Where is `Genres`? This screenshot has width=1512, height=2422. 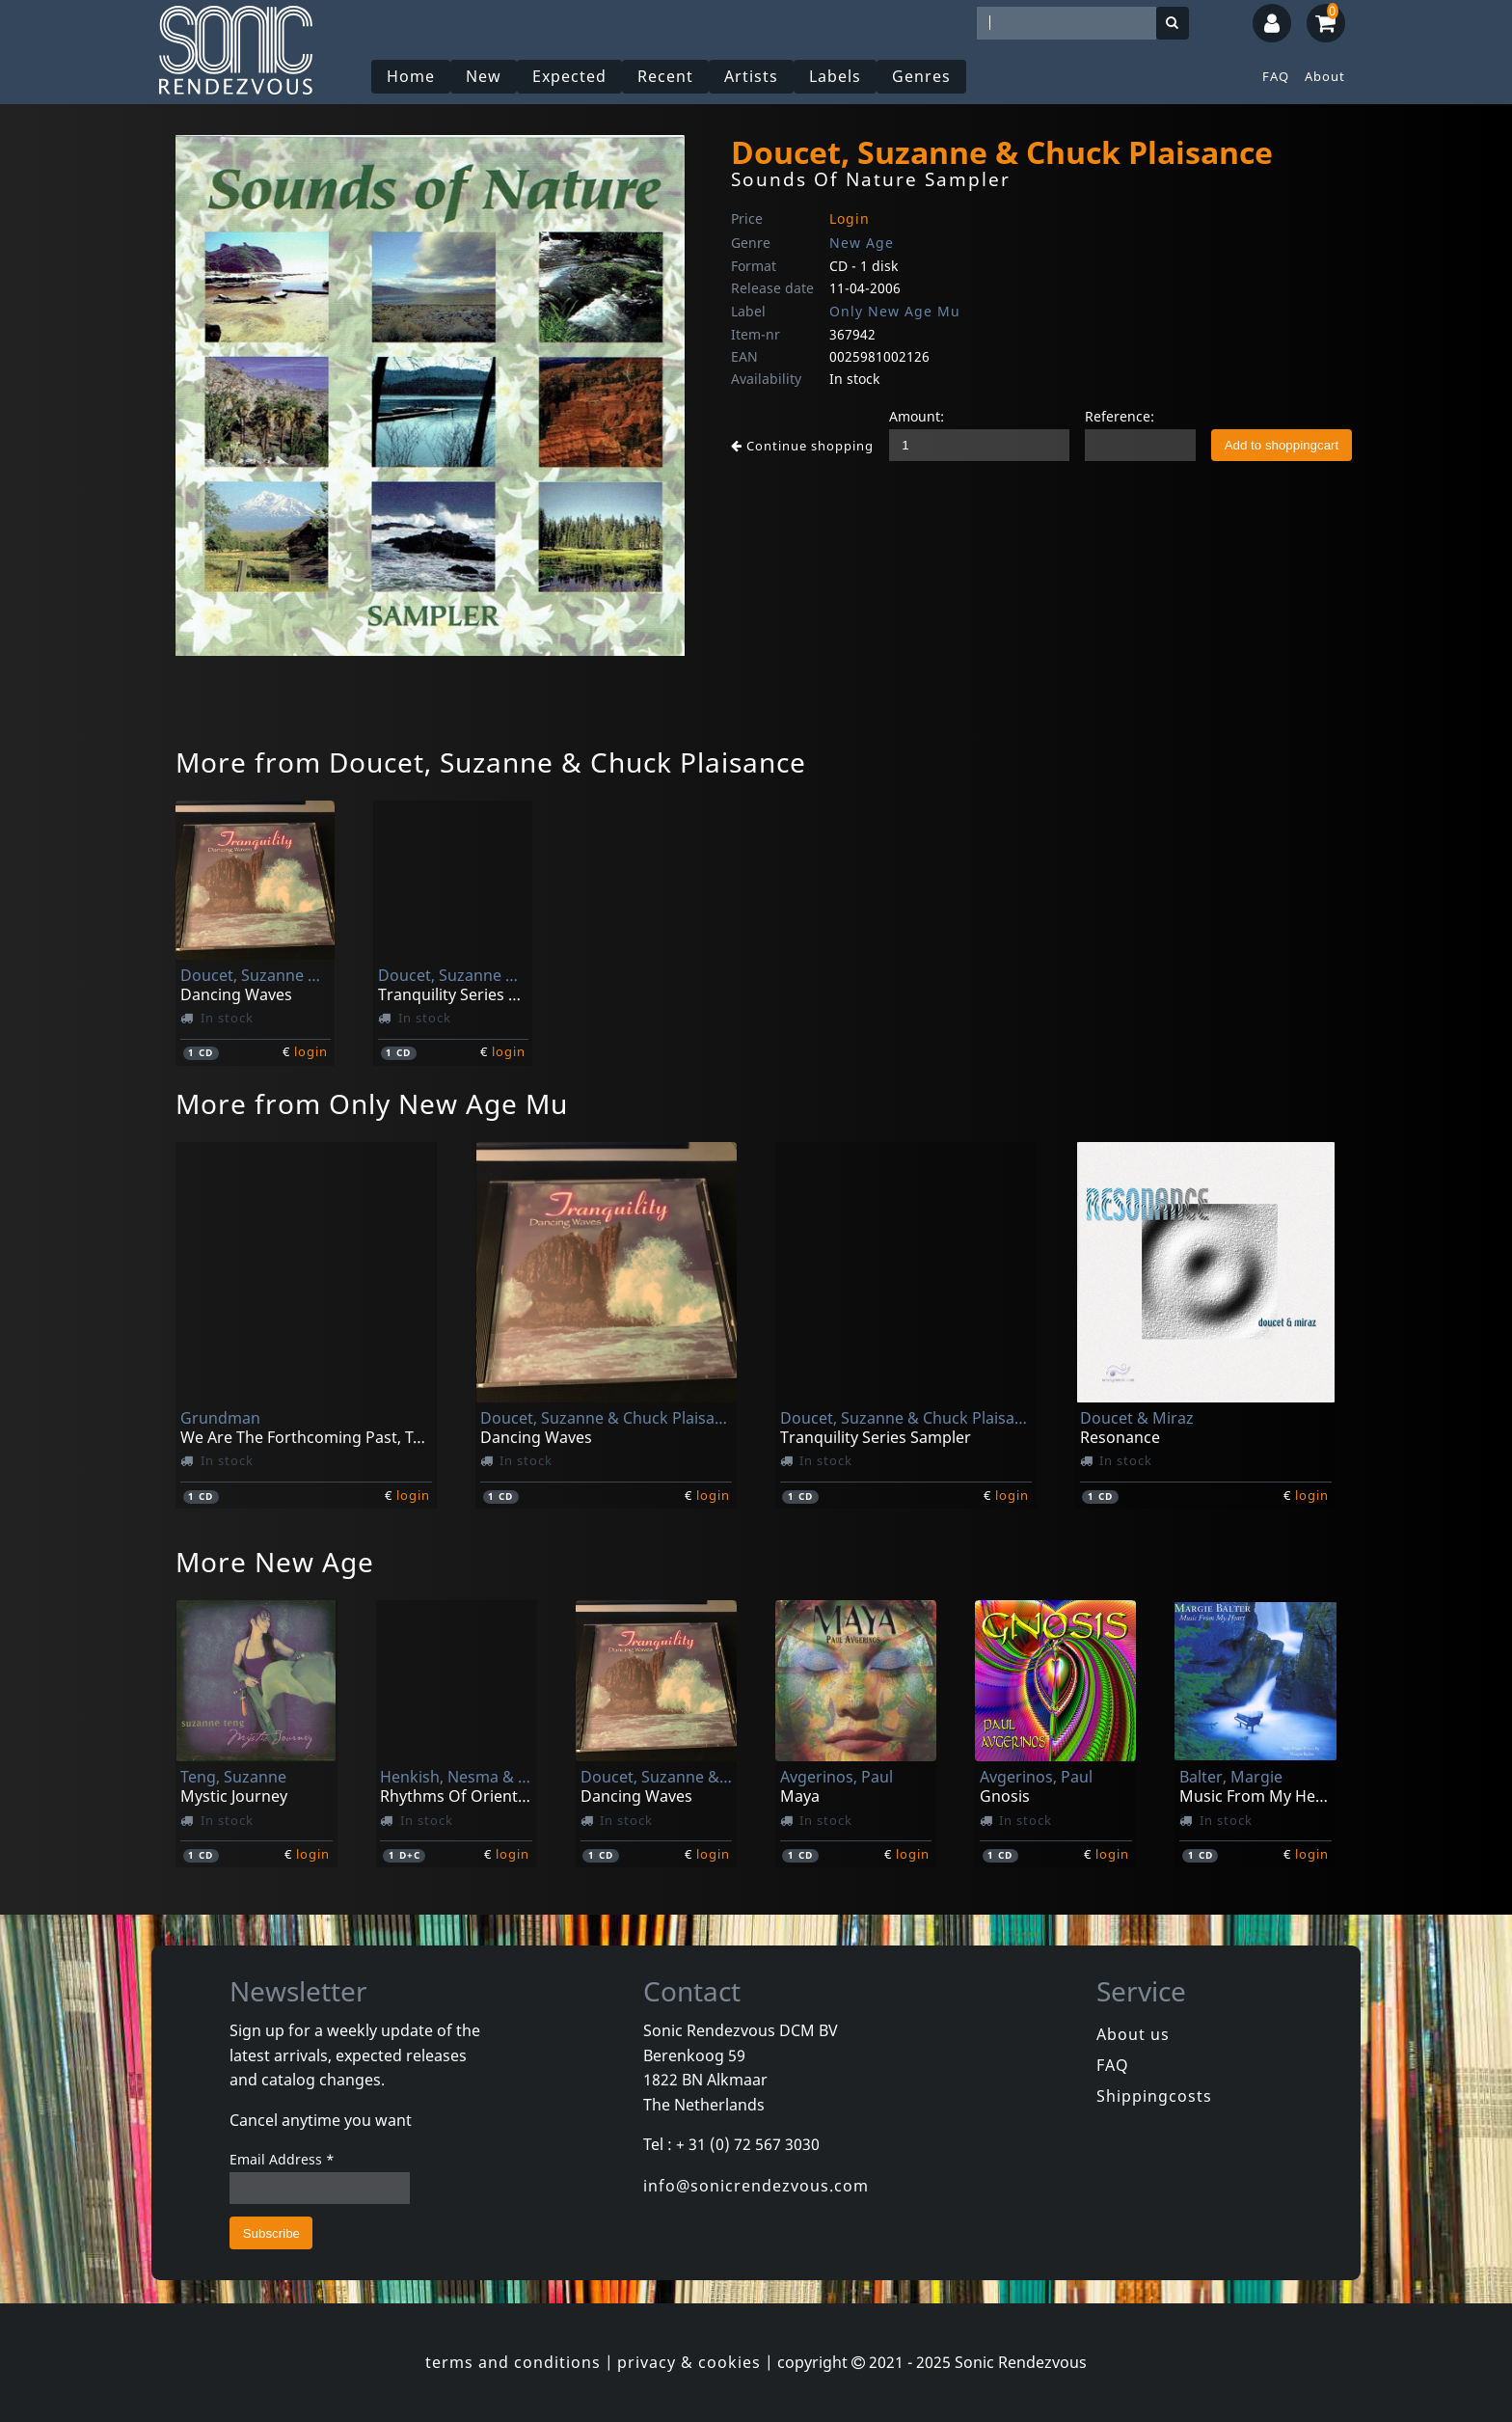 Genres is located at coordinates (921, 76).